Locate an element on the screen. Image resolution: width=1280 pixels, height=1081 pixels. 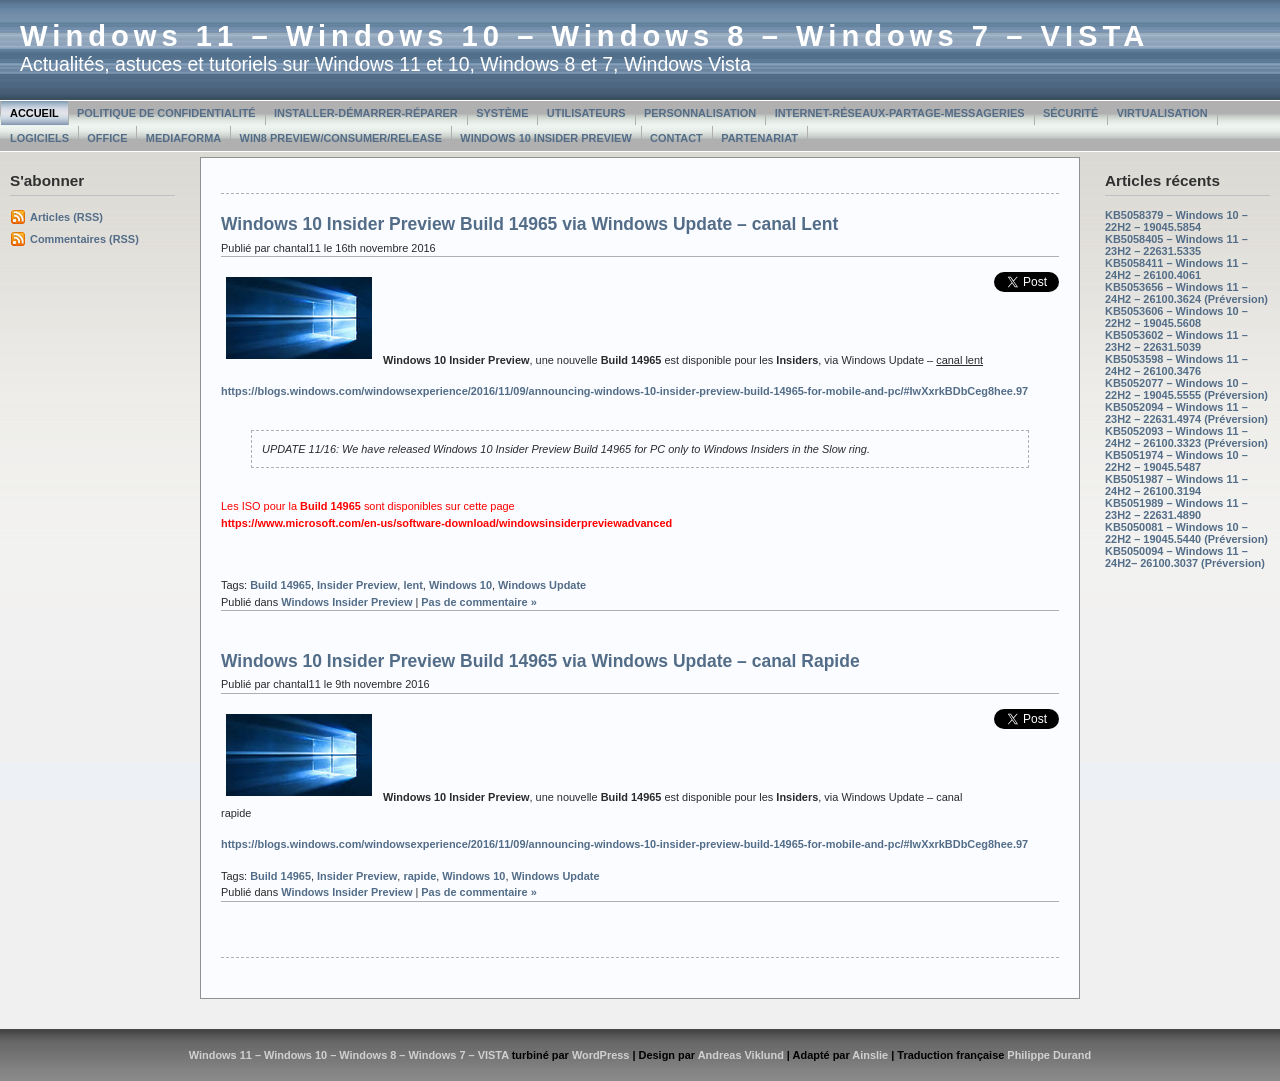
rapide is located at coordinates (419, 876).